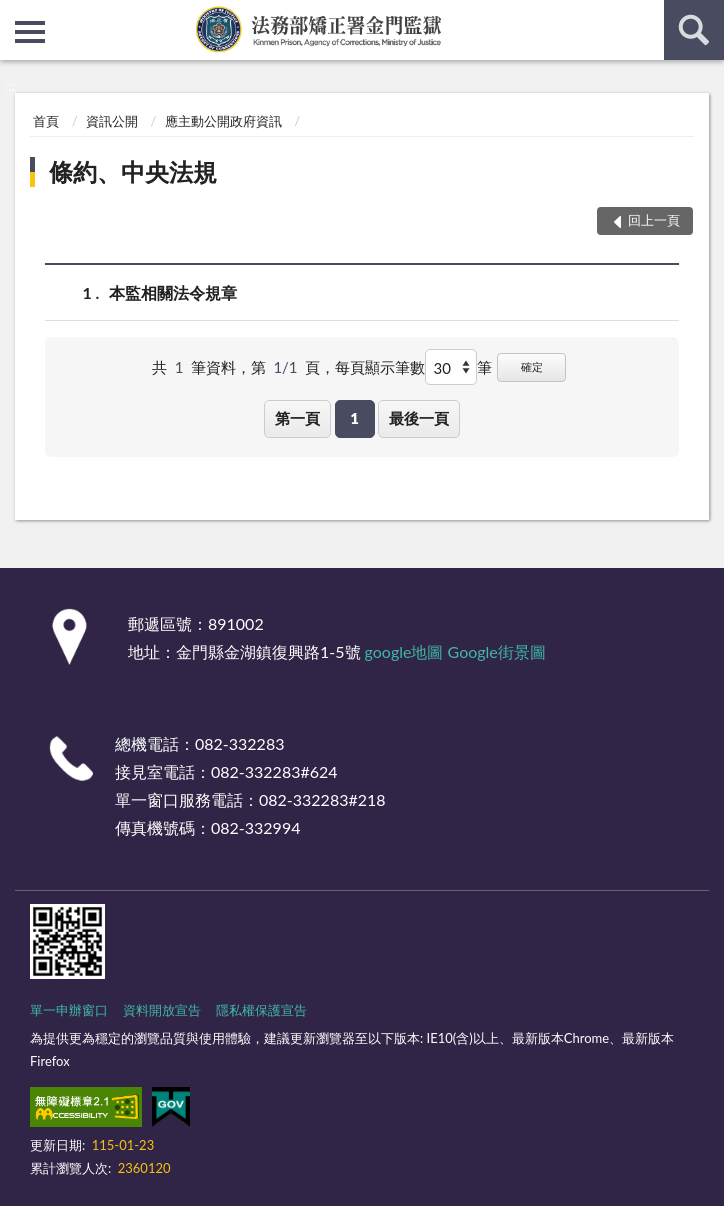 This screenshot has height=1206, width=724. I want to click on 應主動公開政府資訊, so click(223, 121).